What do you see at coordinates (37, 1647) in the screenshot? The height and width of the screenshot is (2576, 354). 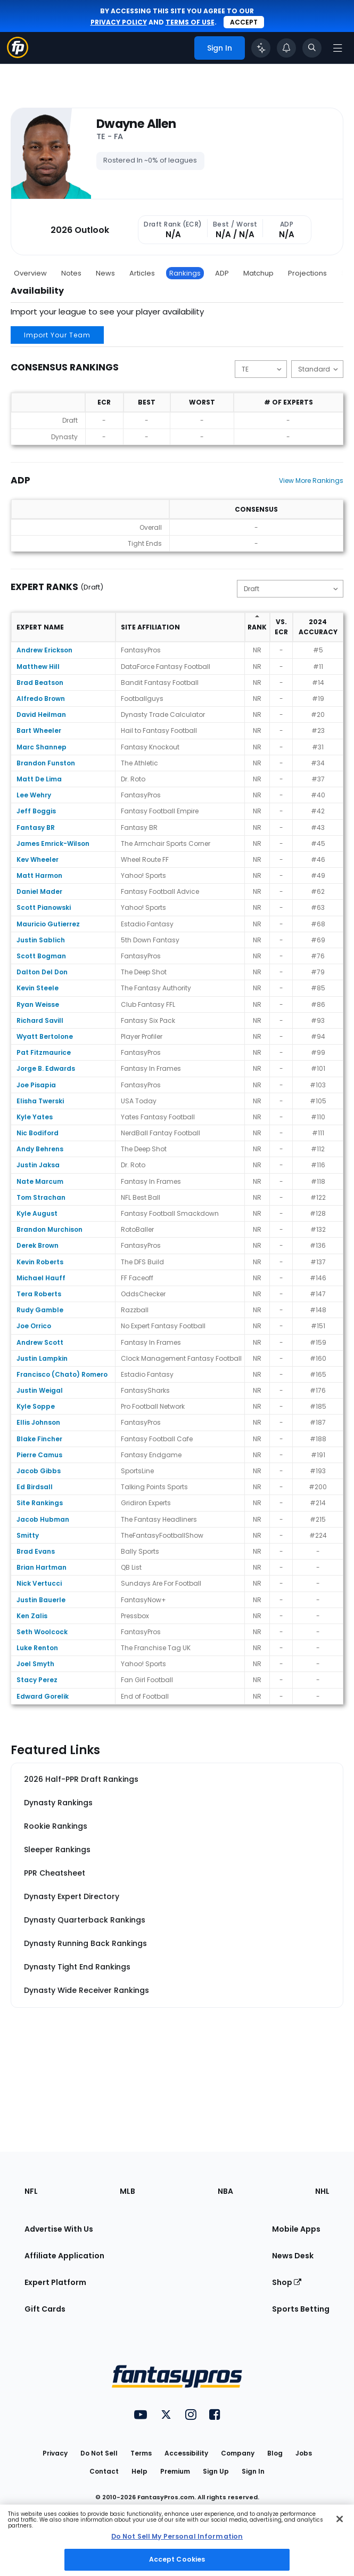 I see `Luke Renton` at bounding box center [37, 1647].